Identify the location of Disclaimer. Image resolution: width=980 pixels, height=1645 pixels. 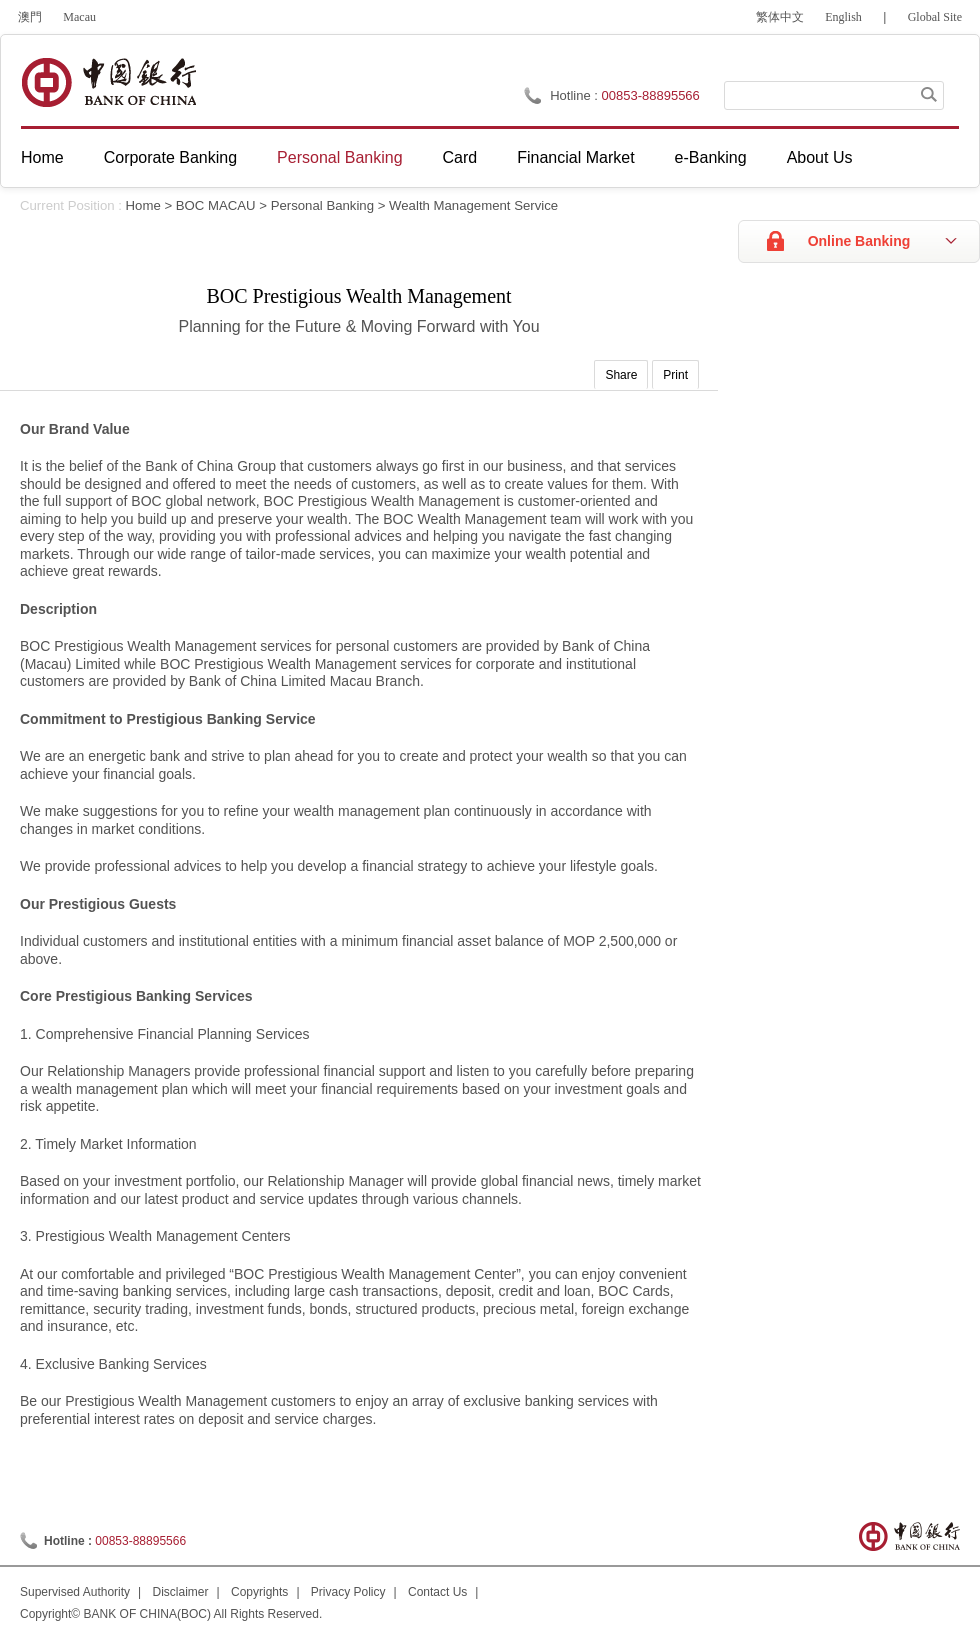
(181, 1592).